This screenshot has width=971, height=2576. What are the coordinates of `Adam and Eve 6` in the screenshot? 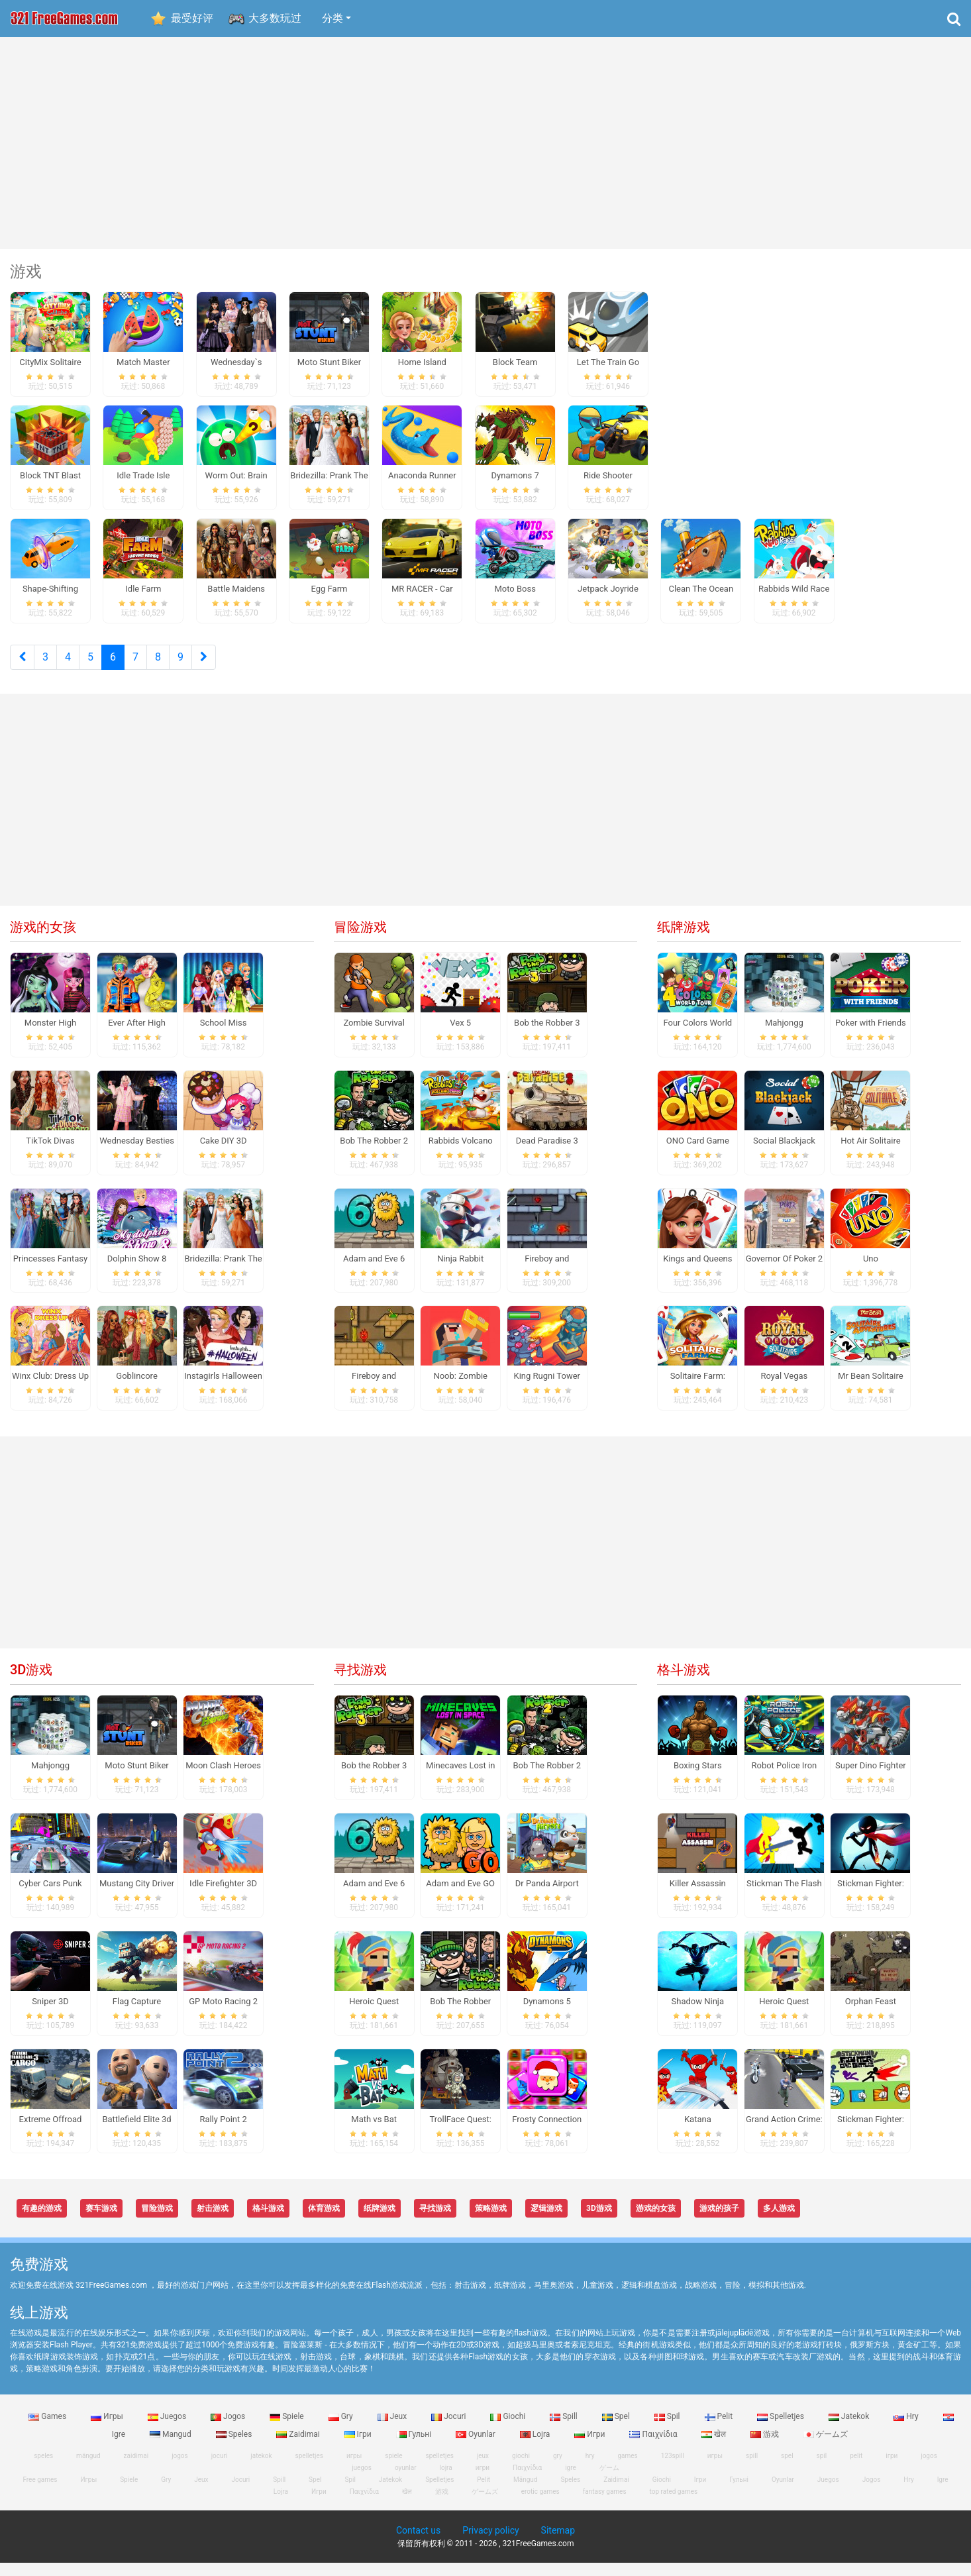 It's located at (374, 1272).